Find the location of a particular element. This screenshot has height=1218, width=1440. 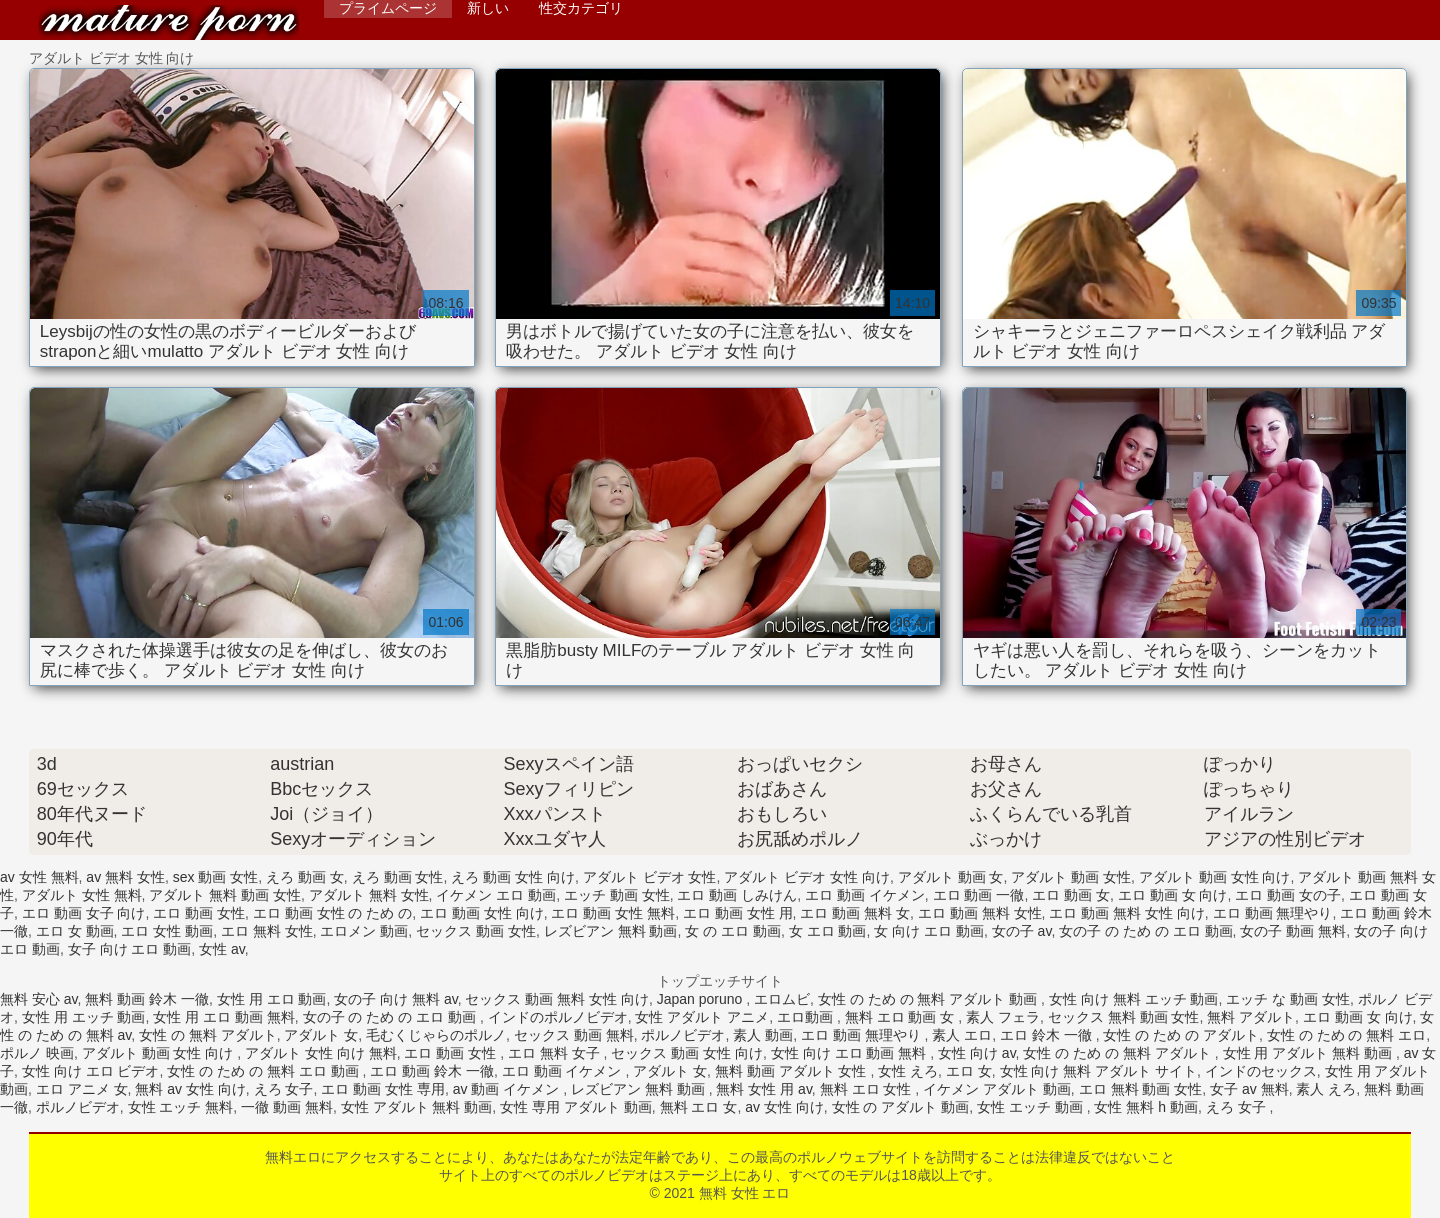

エロ 無料 女性 is located at coordinates (267, 931).